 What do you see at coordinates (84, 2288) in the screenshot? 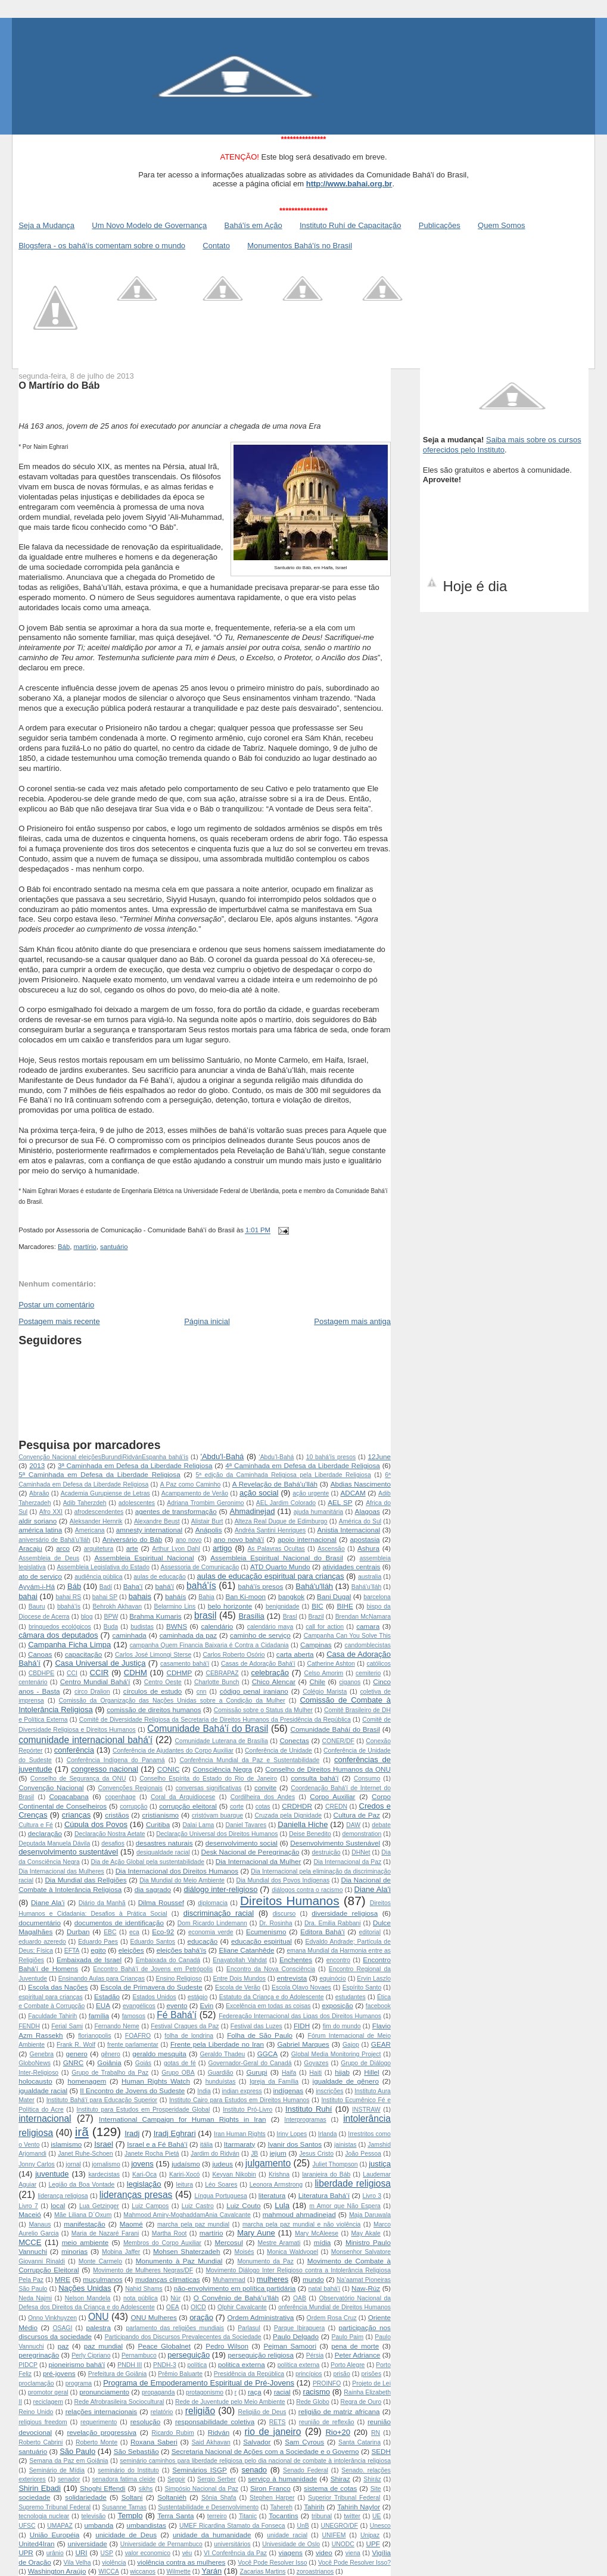
I see `Nações Unidas` at bounding box center [84, 2288].